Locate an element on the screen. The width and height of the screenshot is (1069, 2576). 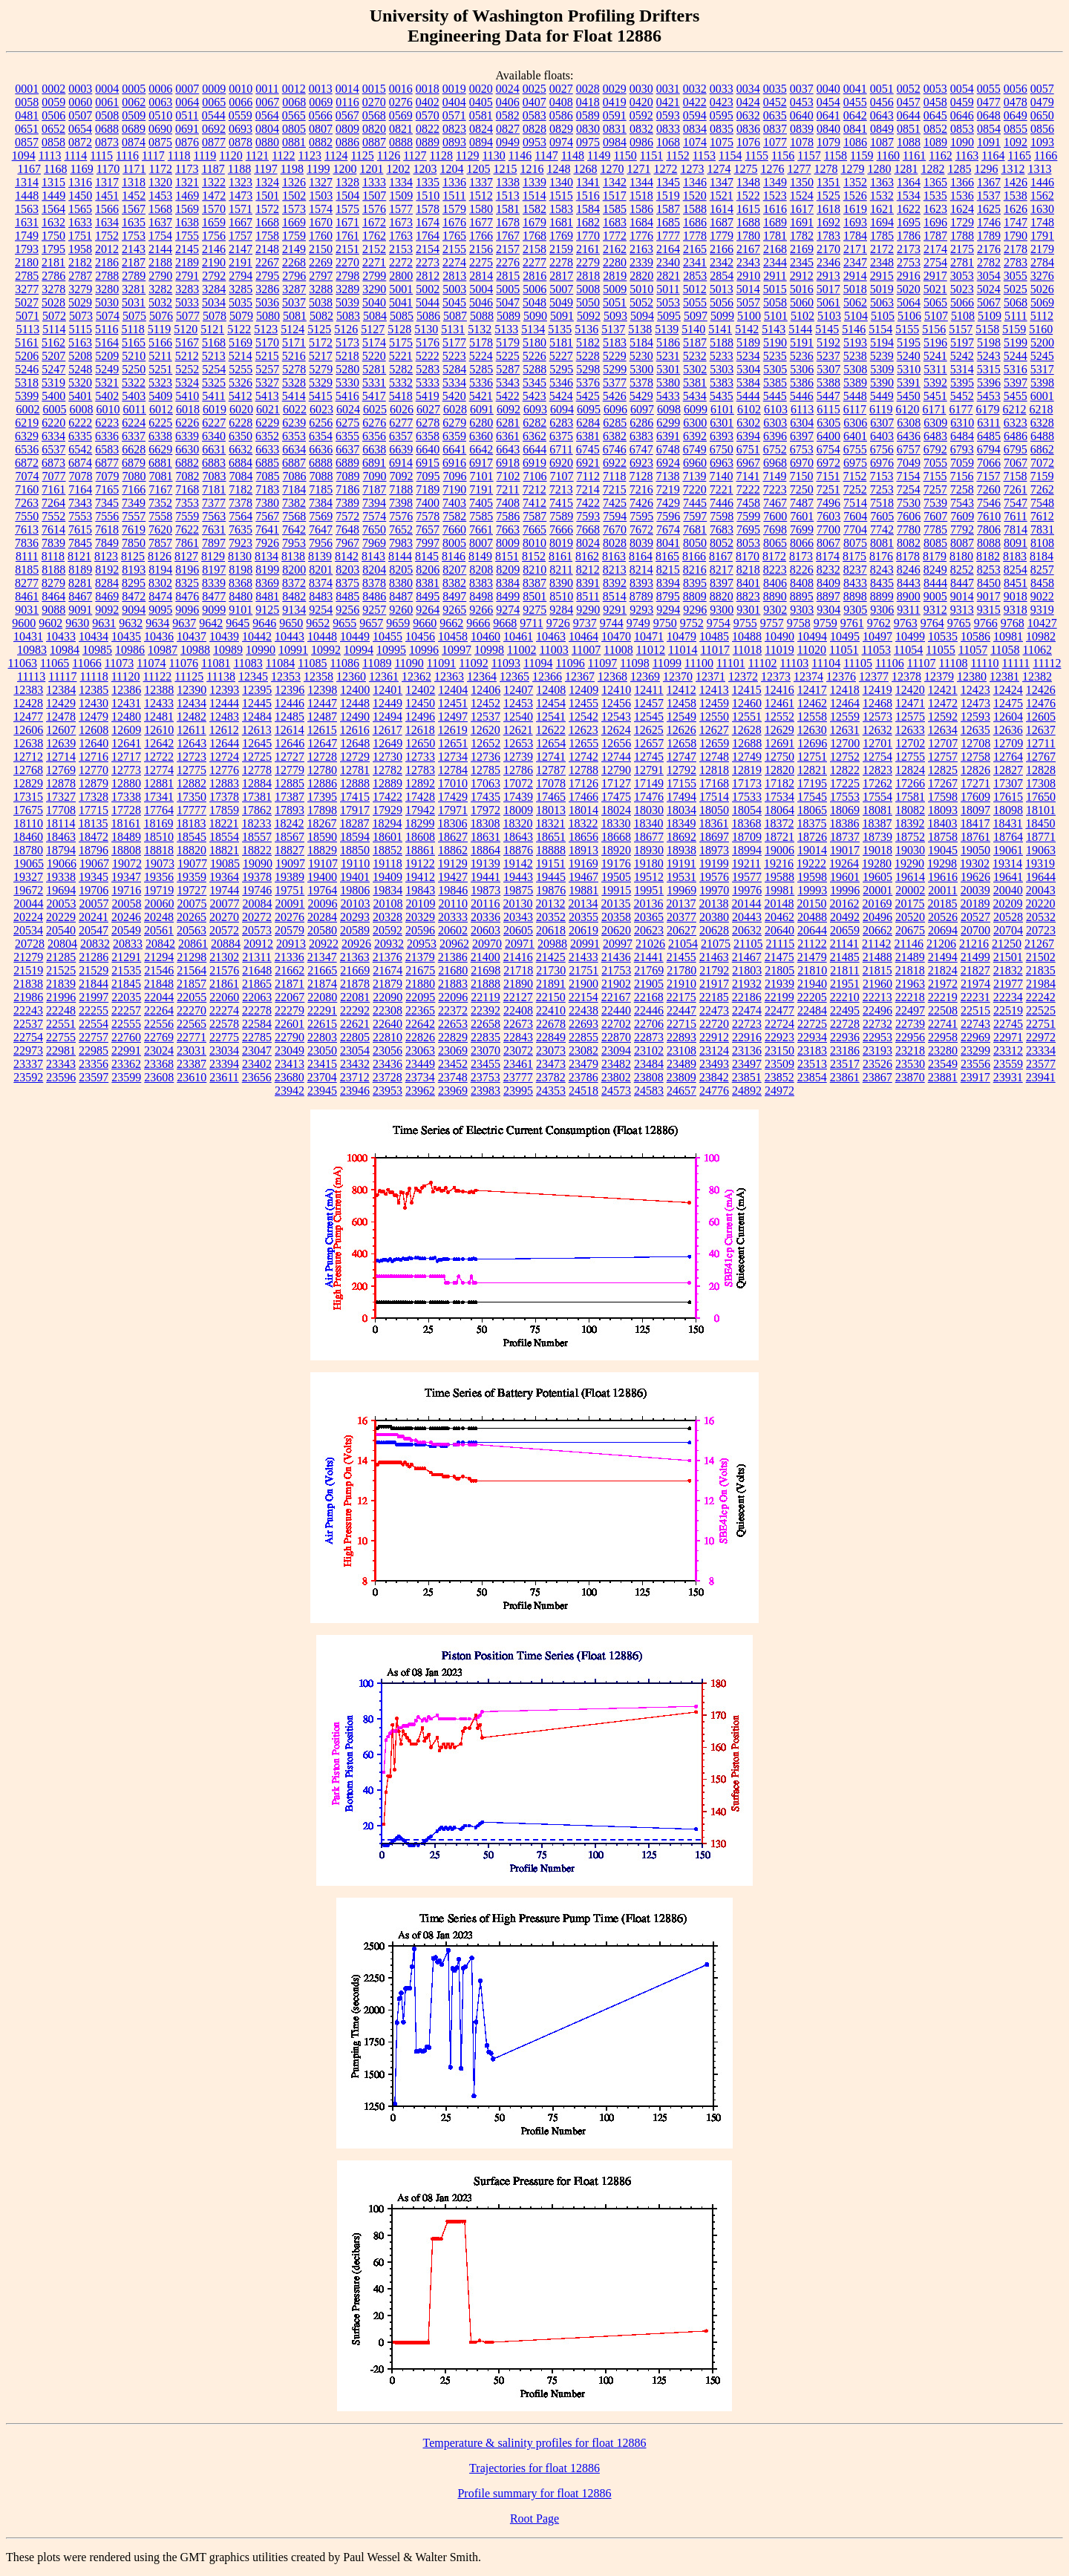
0420 is located at coordinates (641, 102).